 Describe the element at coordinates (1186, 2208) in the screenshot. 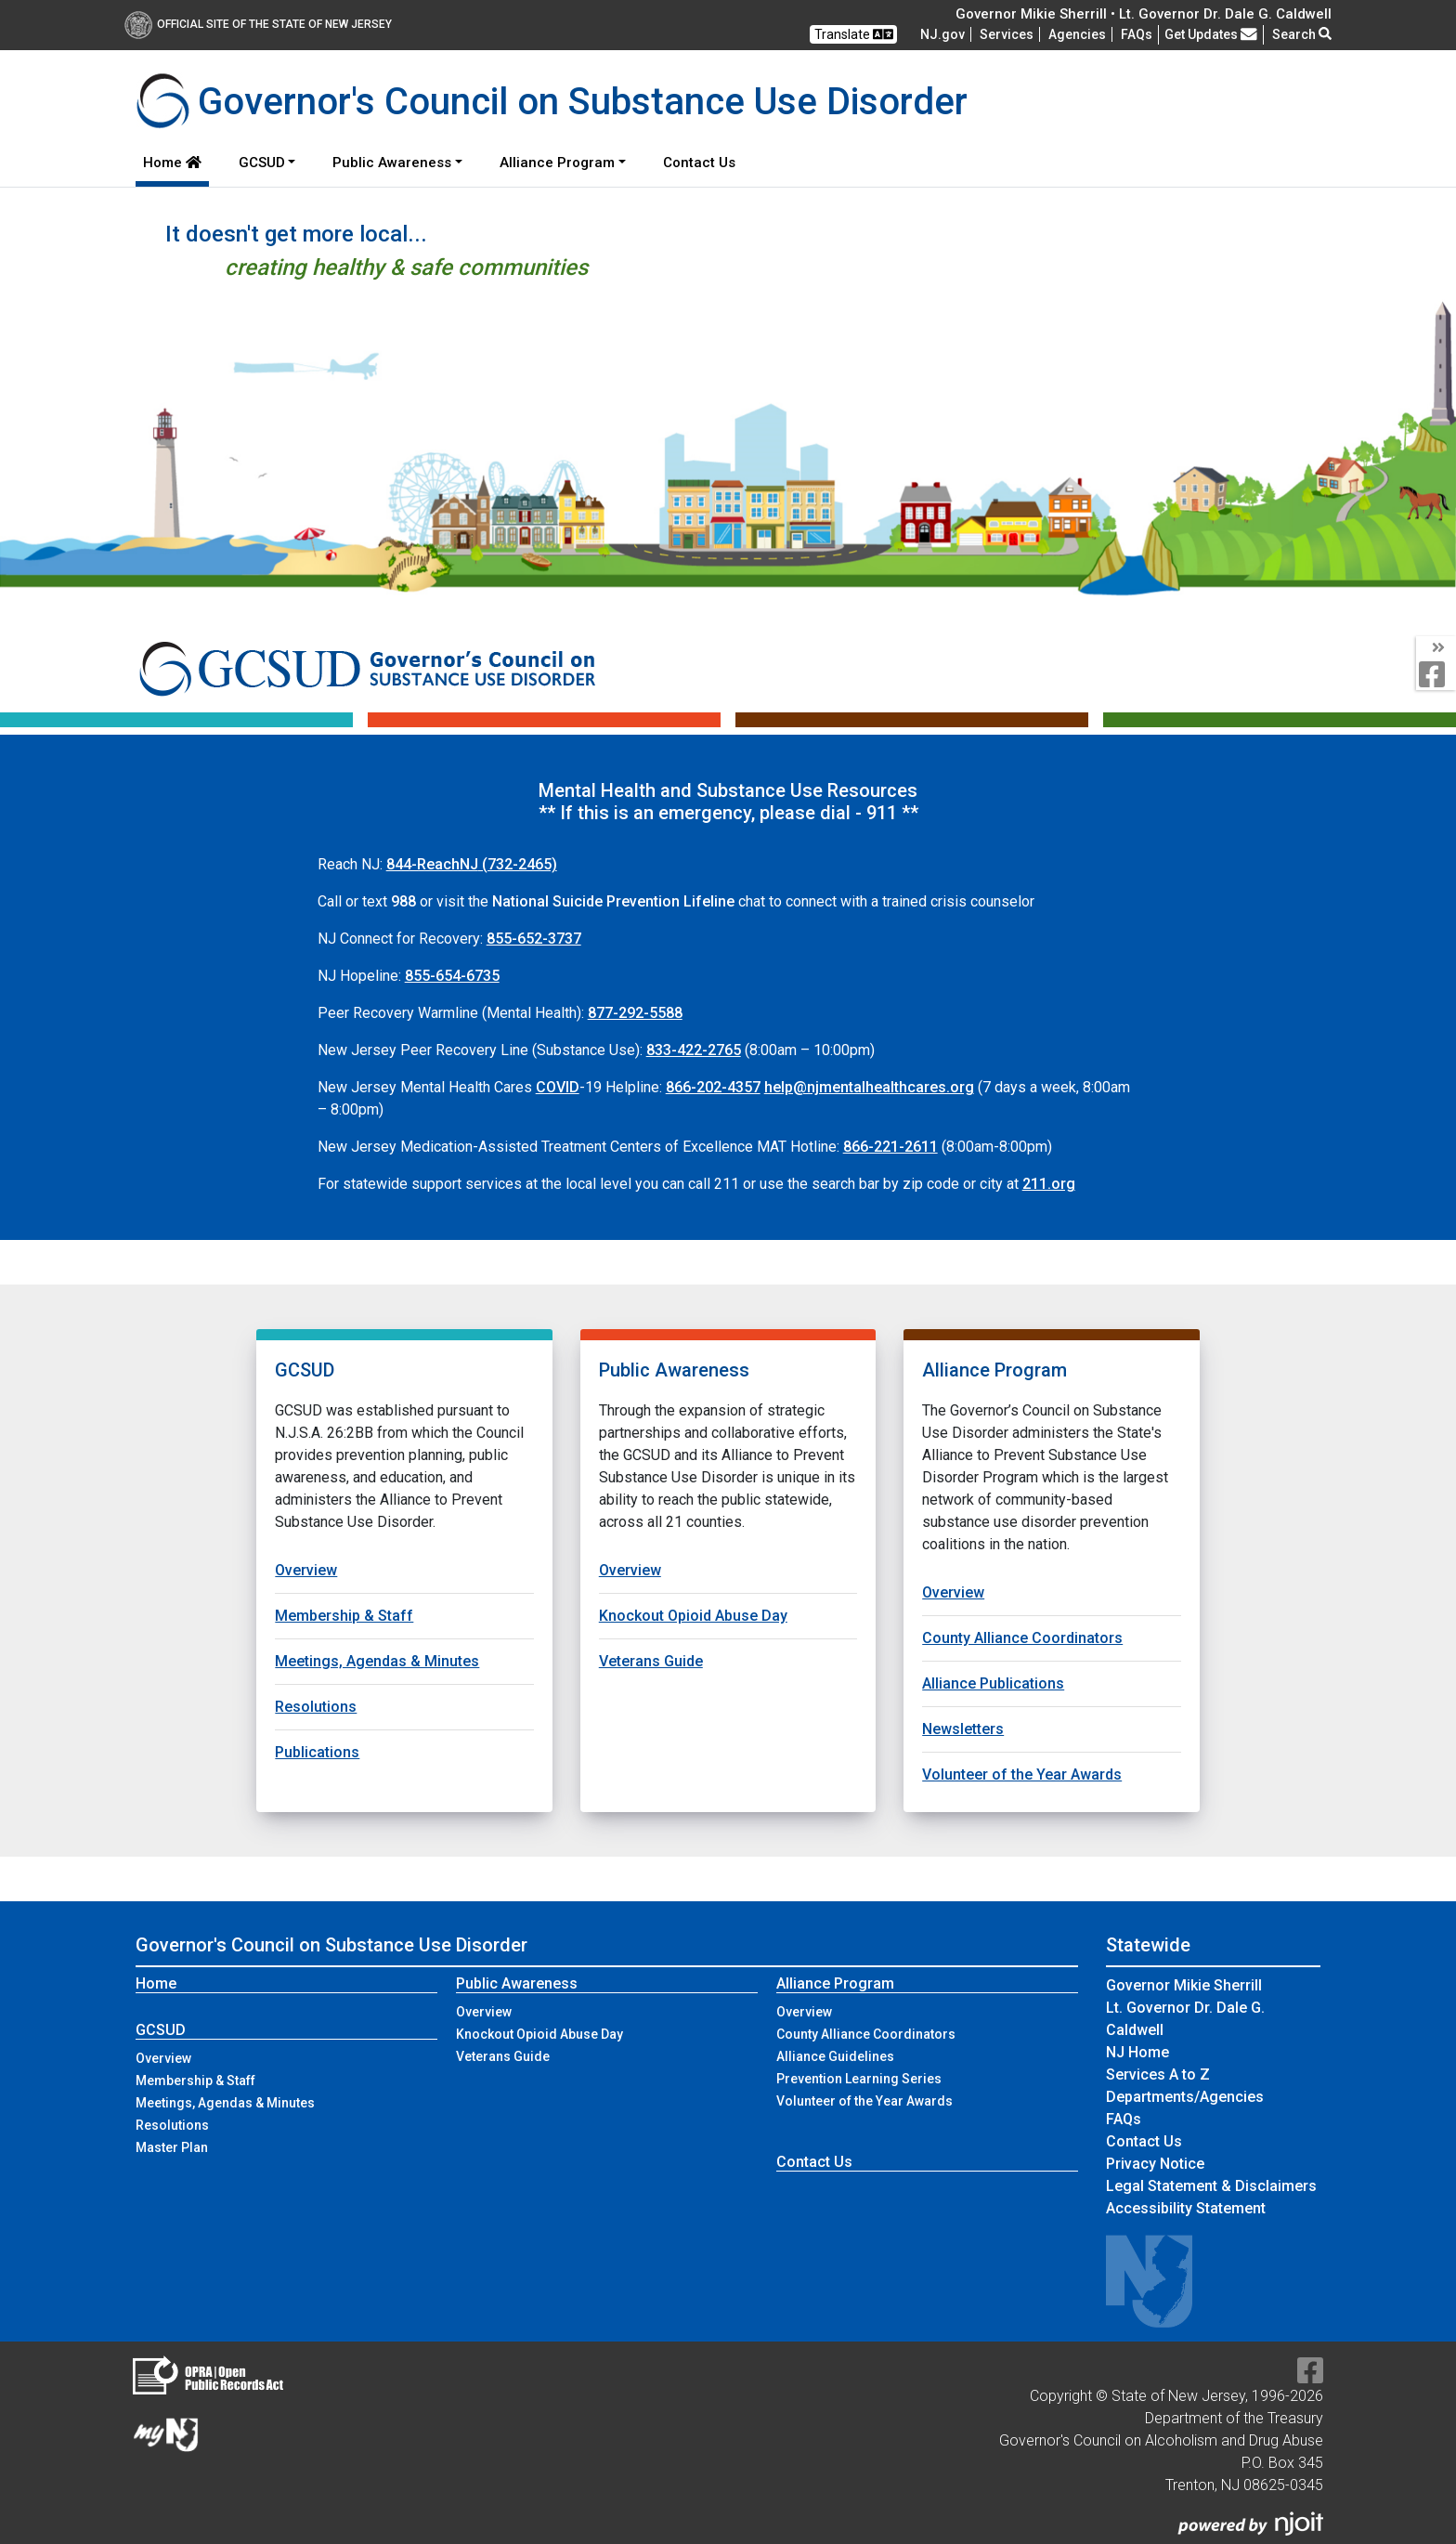

I see `Accessibility Statement` at that location.